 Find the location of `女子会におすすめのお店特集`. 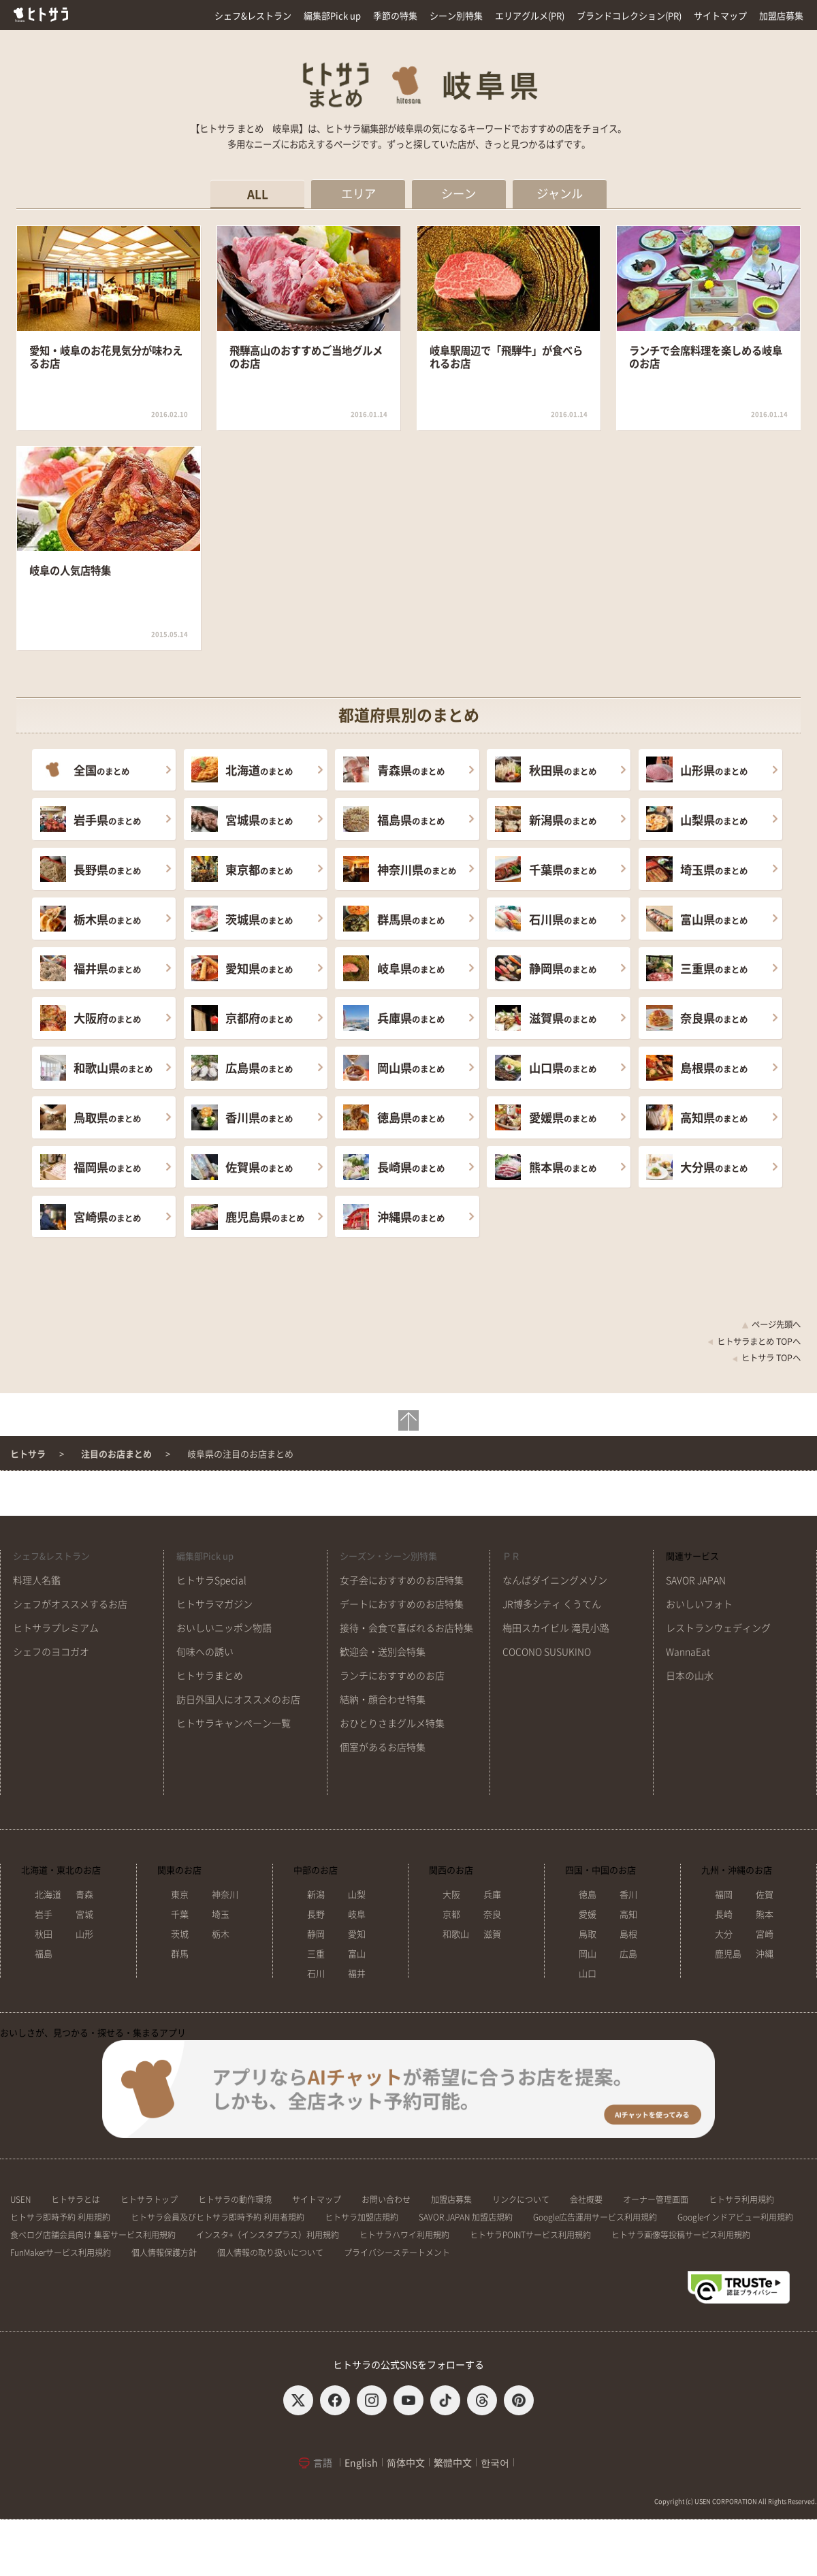

女子会におすすめのお店特集 is located at coordinates (402, 1580).